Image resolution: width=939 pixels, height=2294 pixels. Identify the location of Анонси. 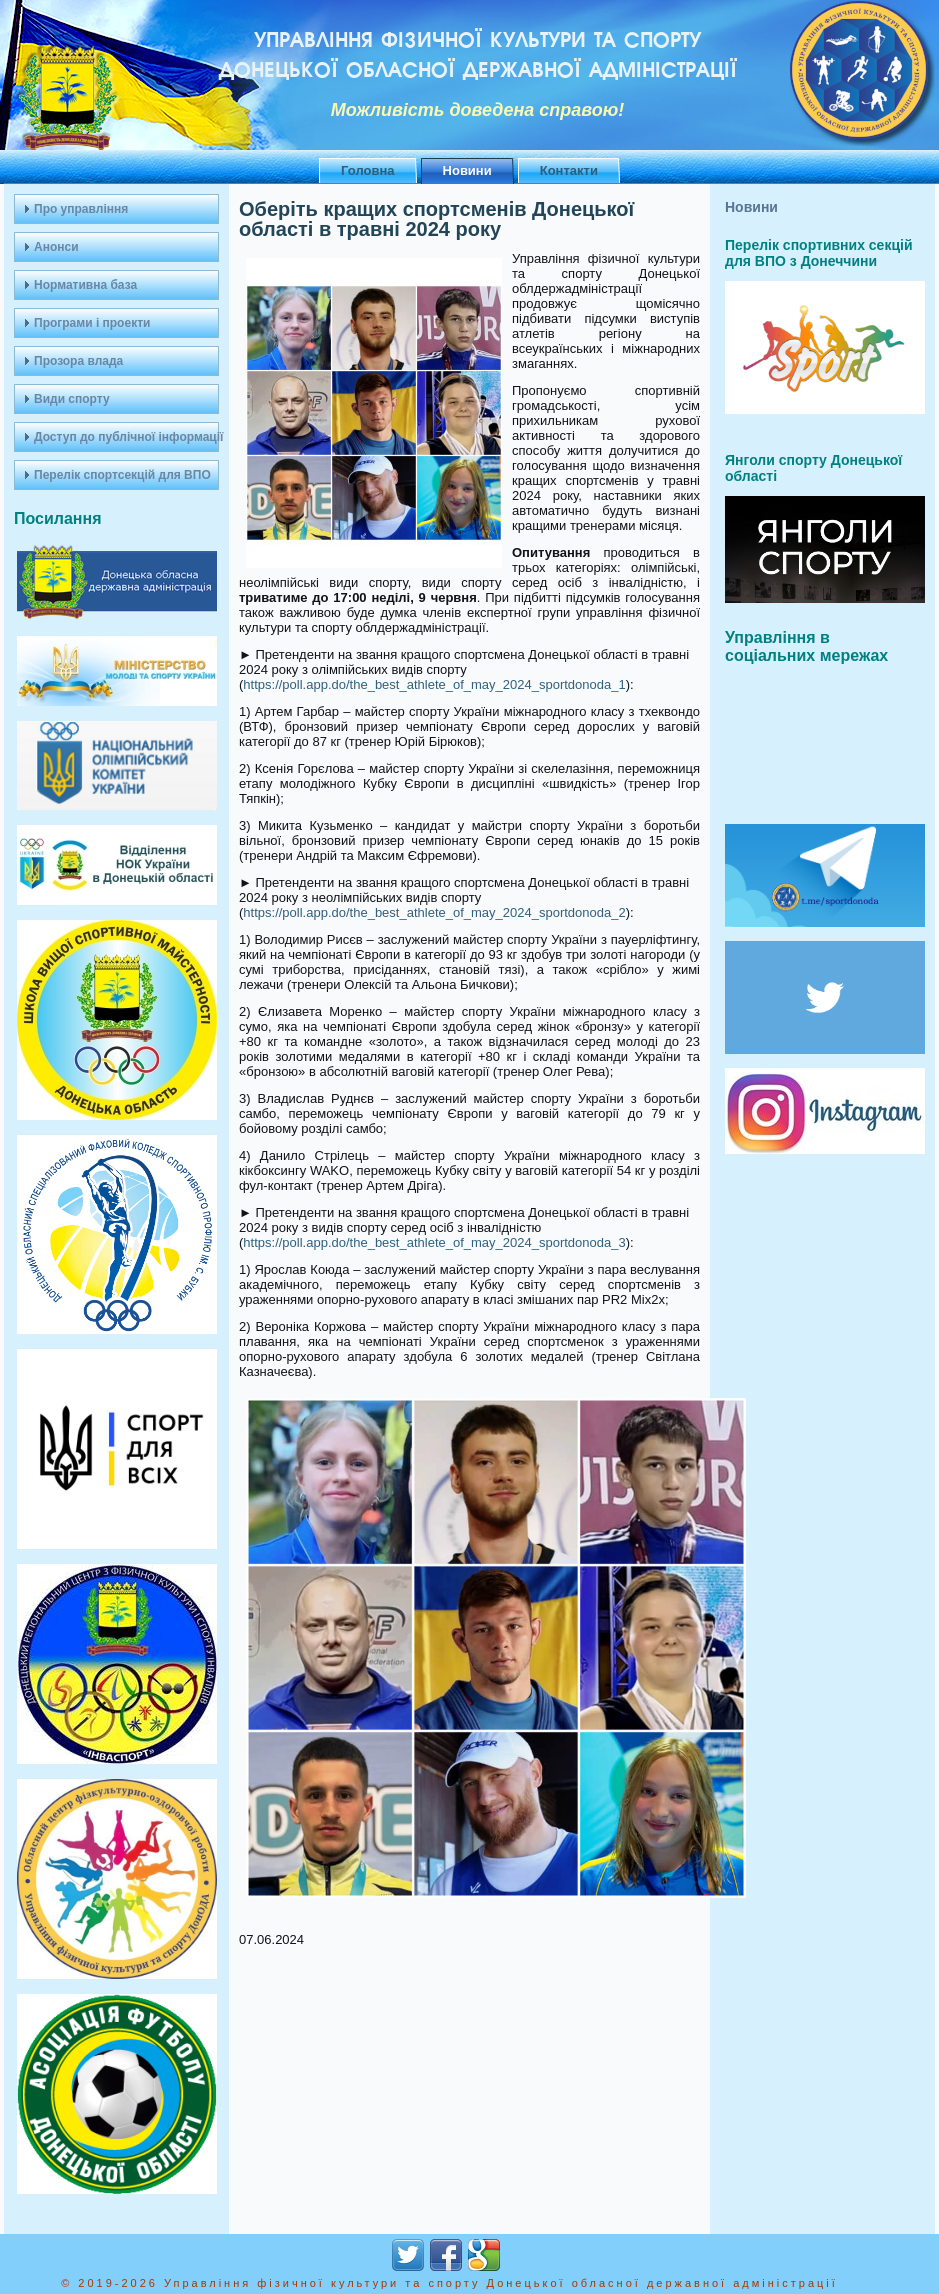
(56, 247).